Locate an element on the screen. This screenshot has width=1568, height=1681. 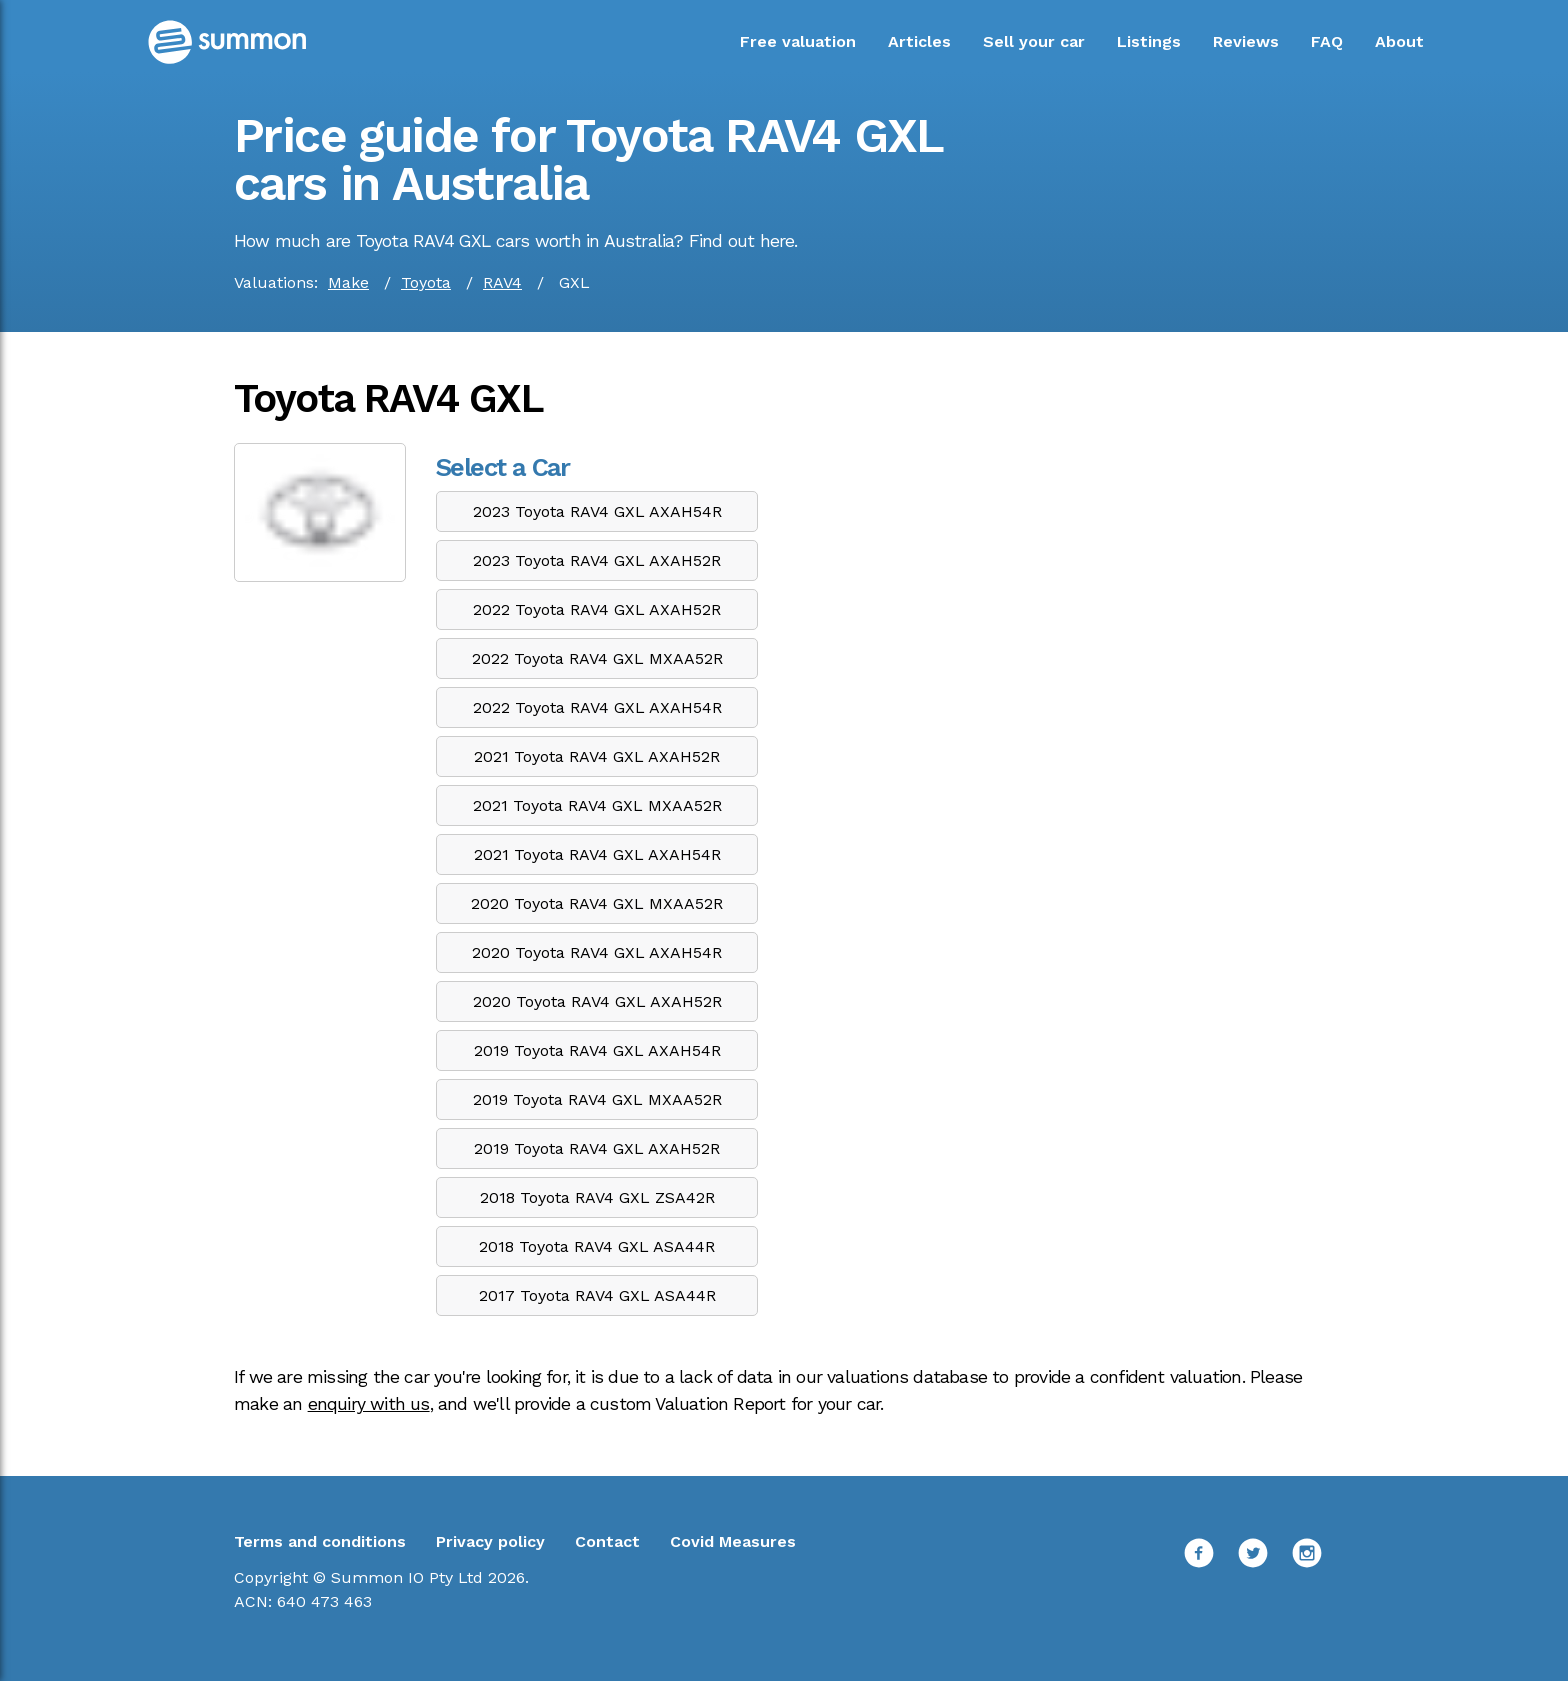
Toyota is located at coordinates (426, 282).